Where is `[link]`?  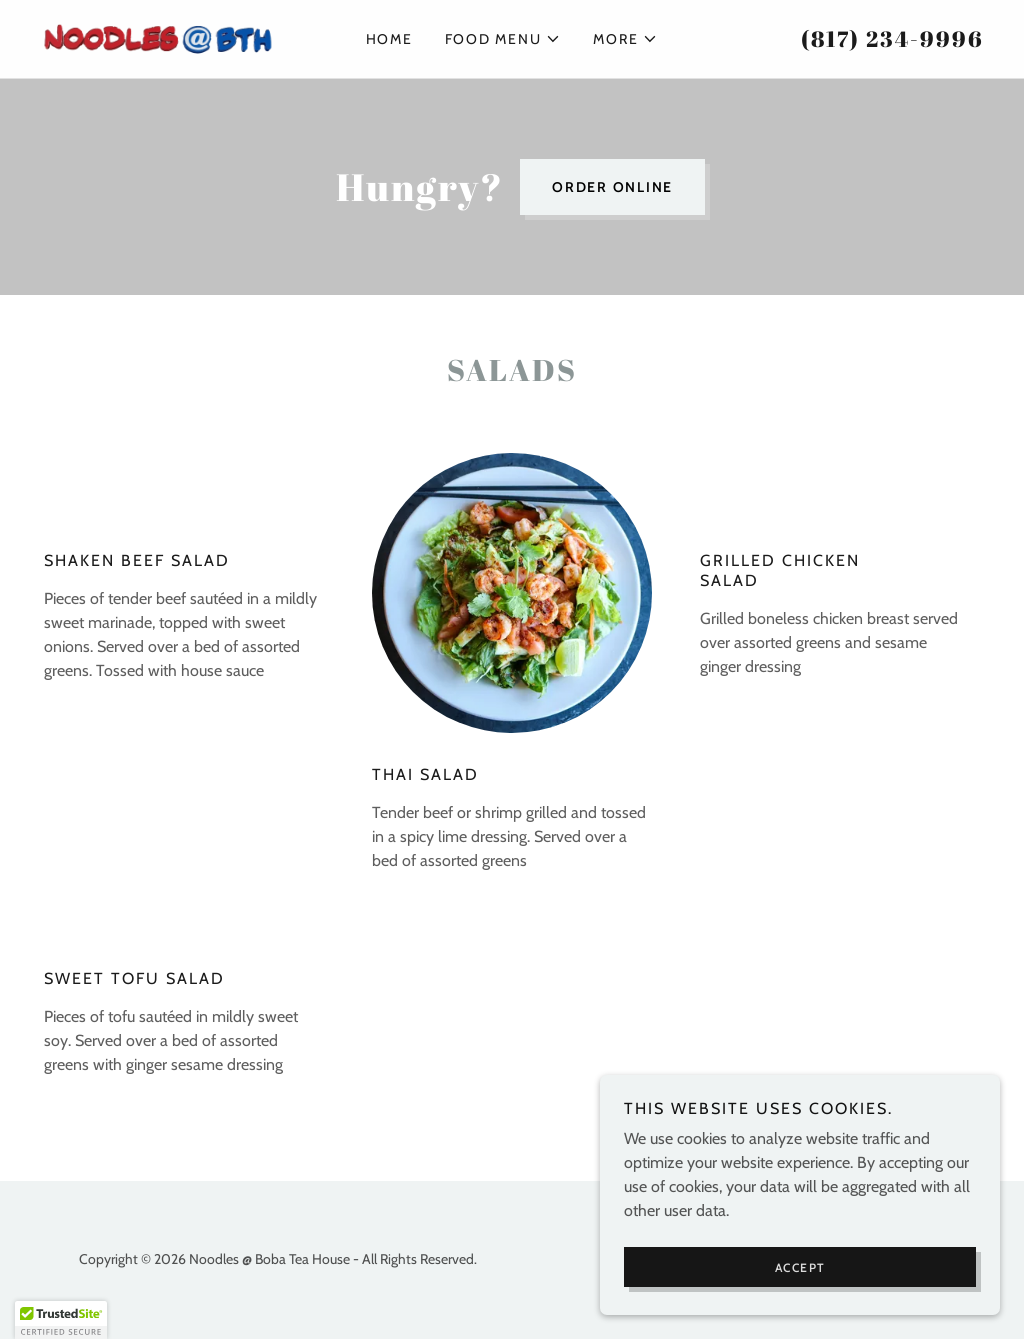
[link] is located at coordinates (158, 37).